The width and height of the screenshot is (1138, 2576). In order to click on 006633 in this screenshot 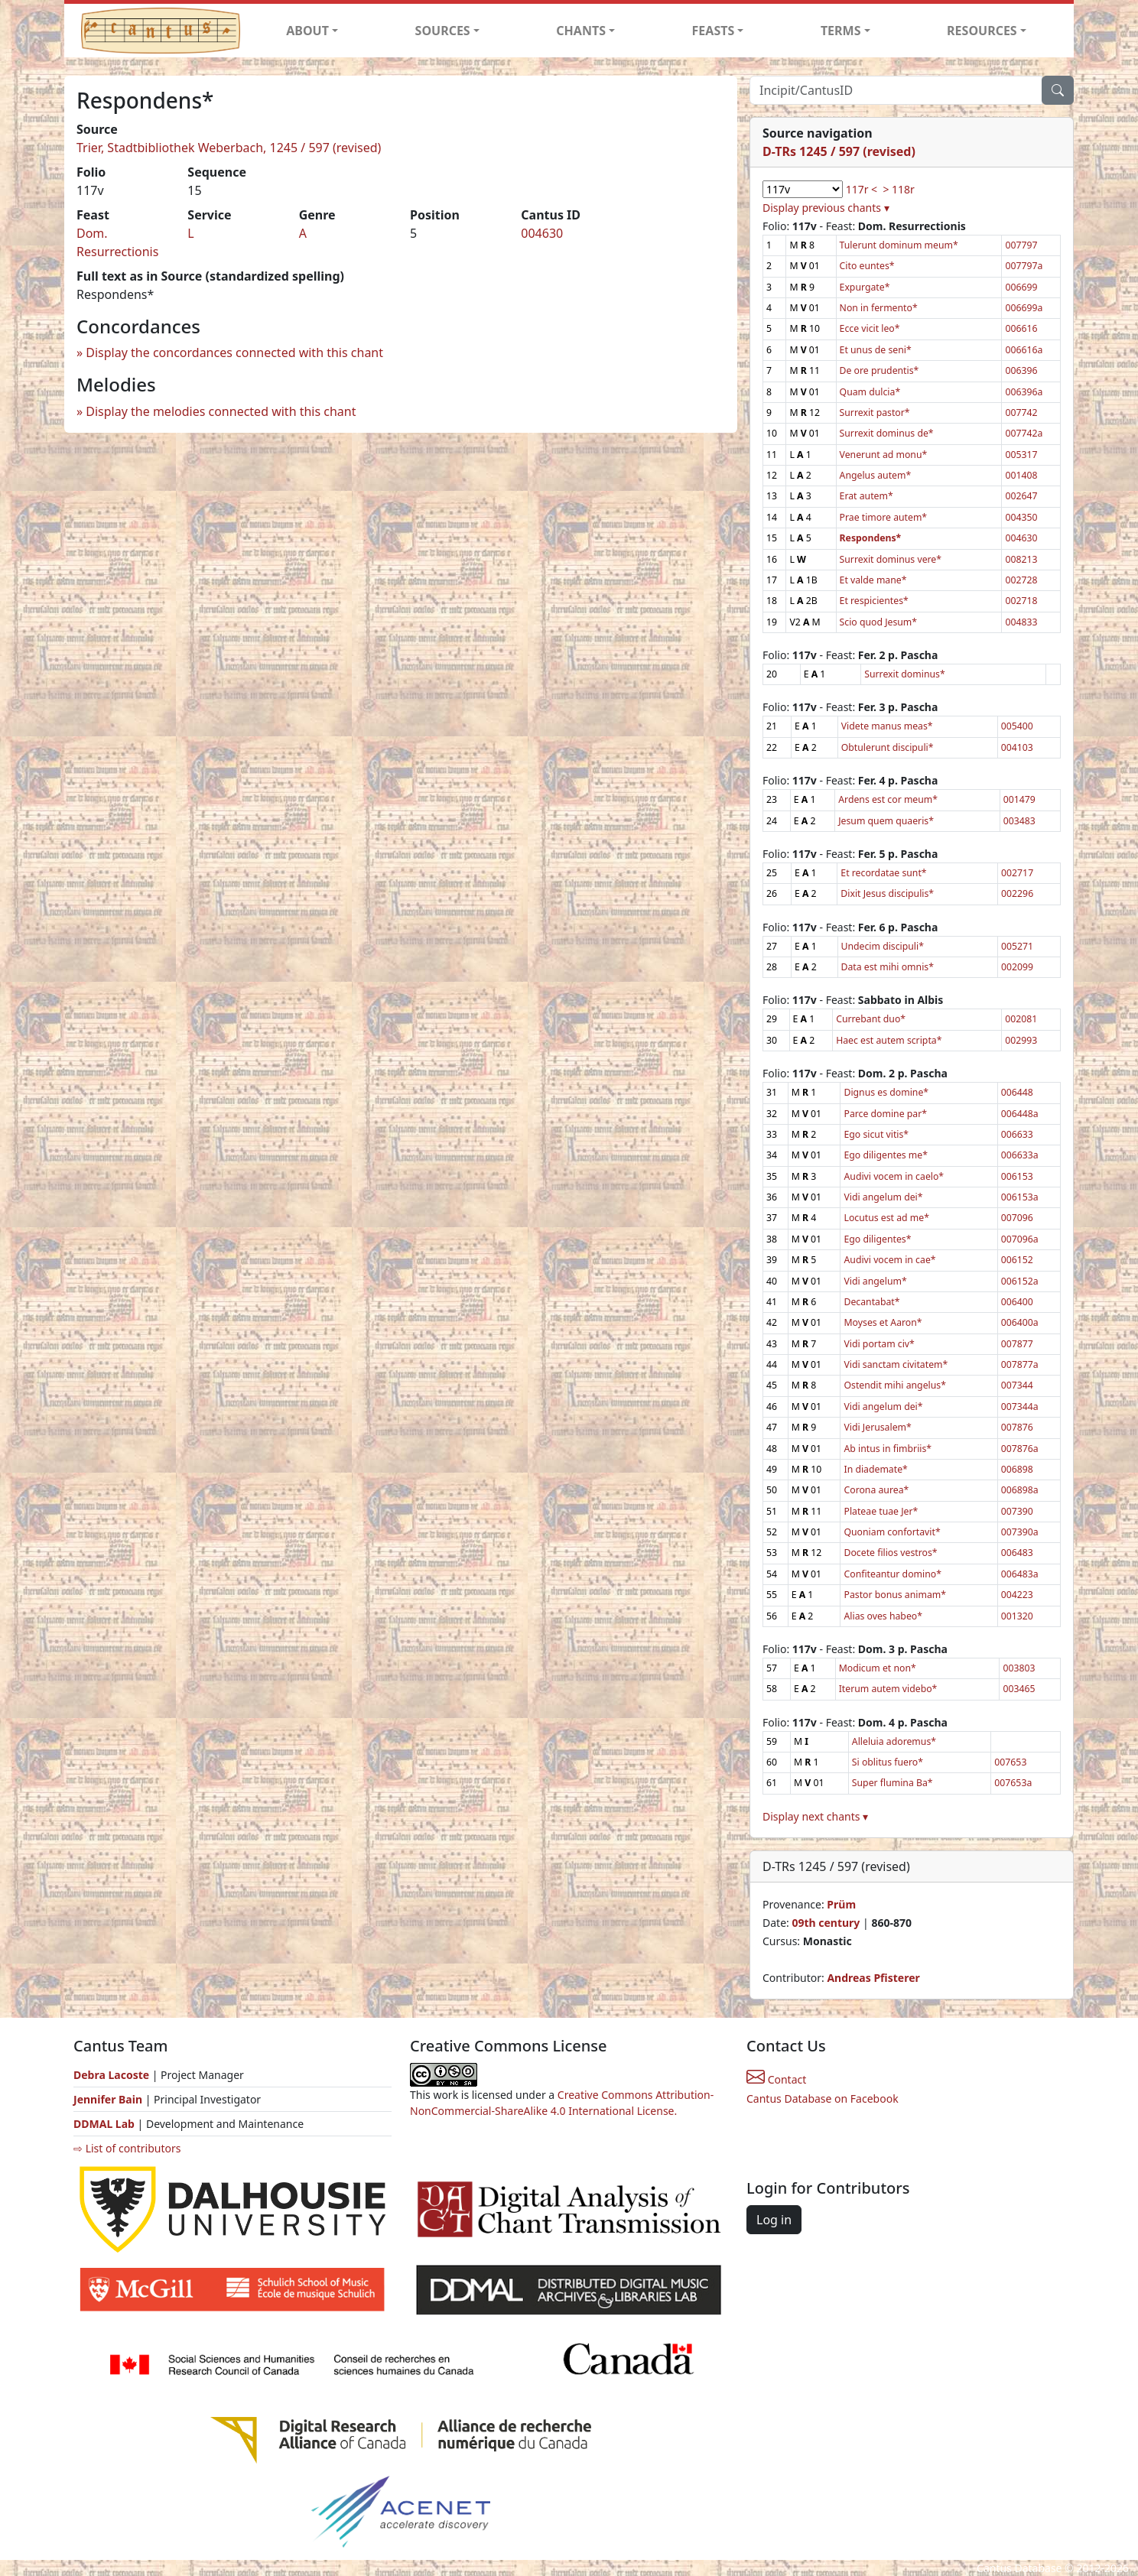, I will do `click(1017, 1134)`.